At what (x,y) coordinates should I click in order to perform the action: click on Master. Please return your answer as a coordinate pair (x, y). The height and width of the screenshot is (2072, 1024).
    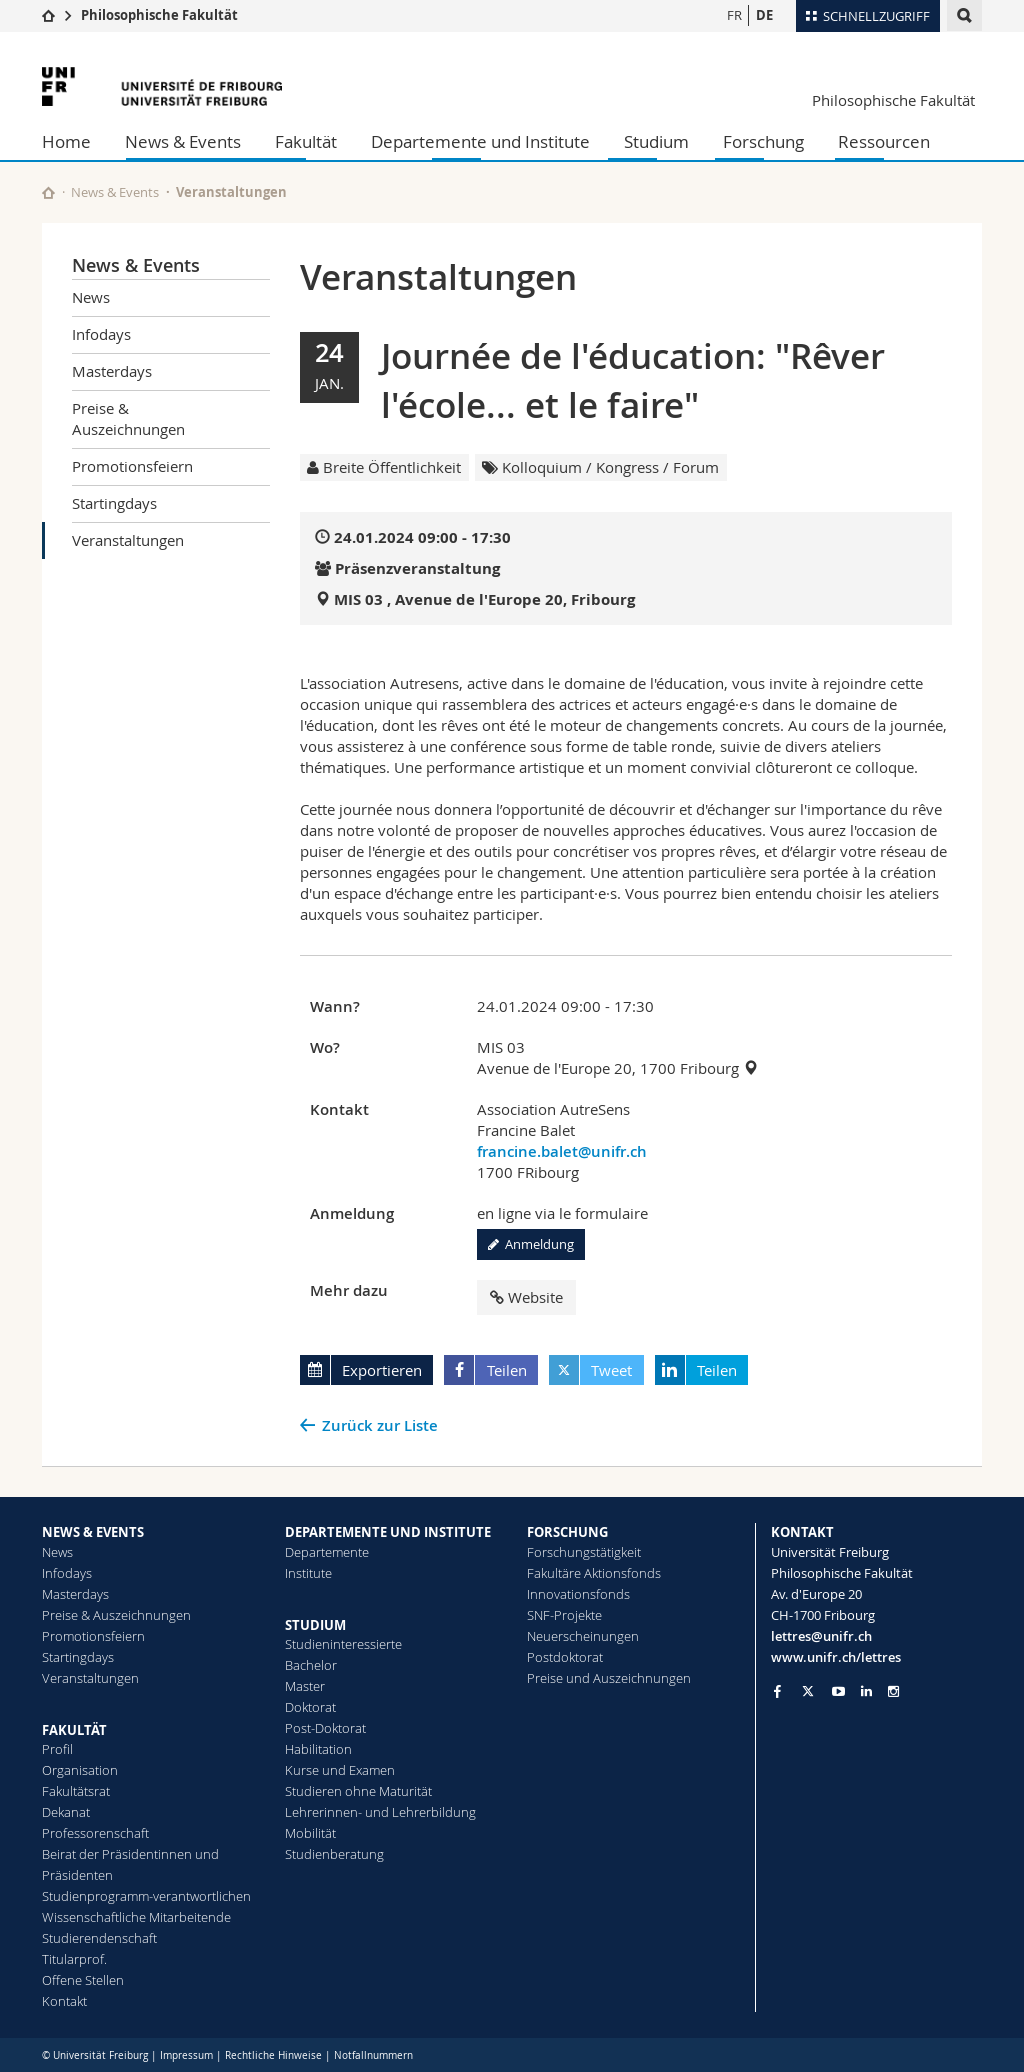
    Looking at the image, I should click on (305, 1686).